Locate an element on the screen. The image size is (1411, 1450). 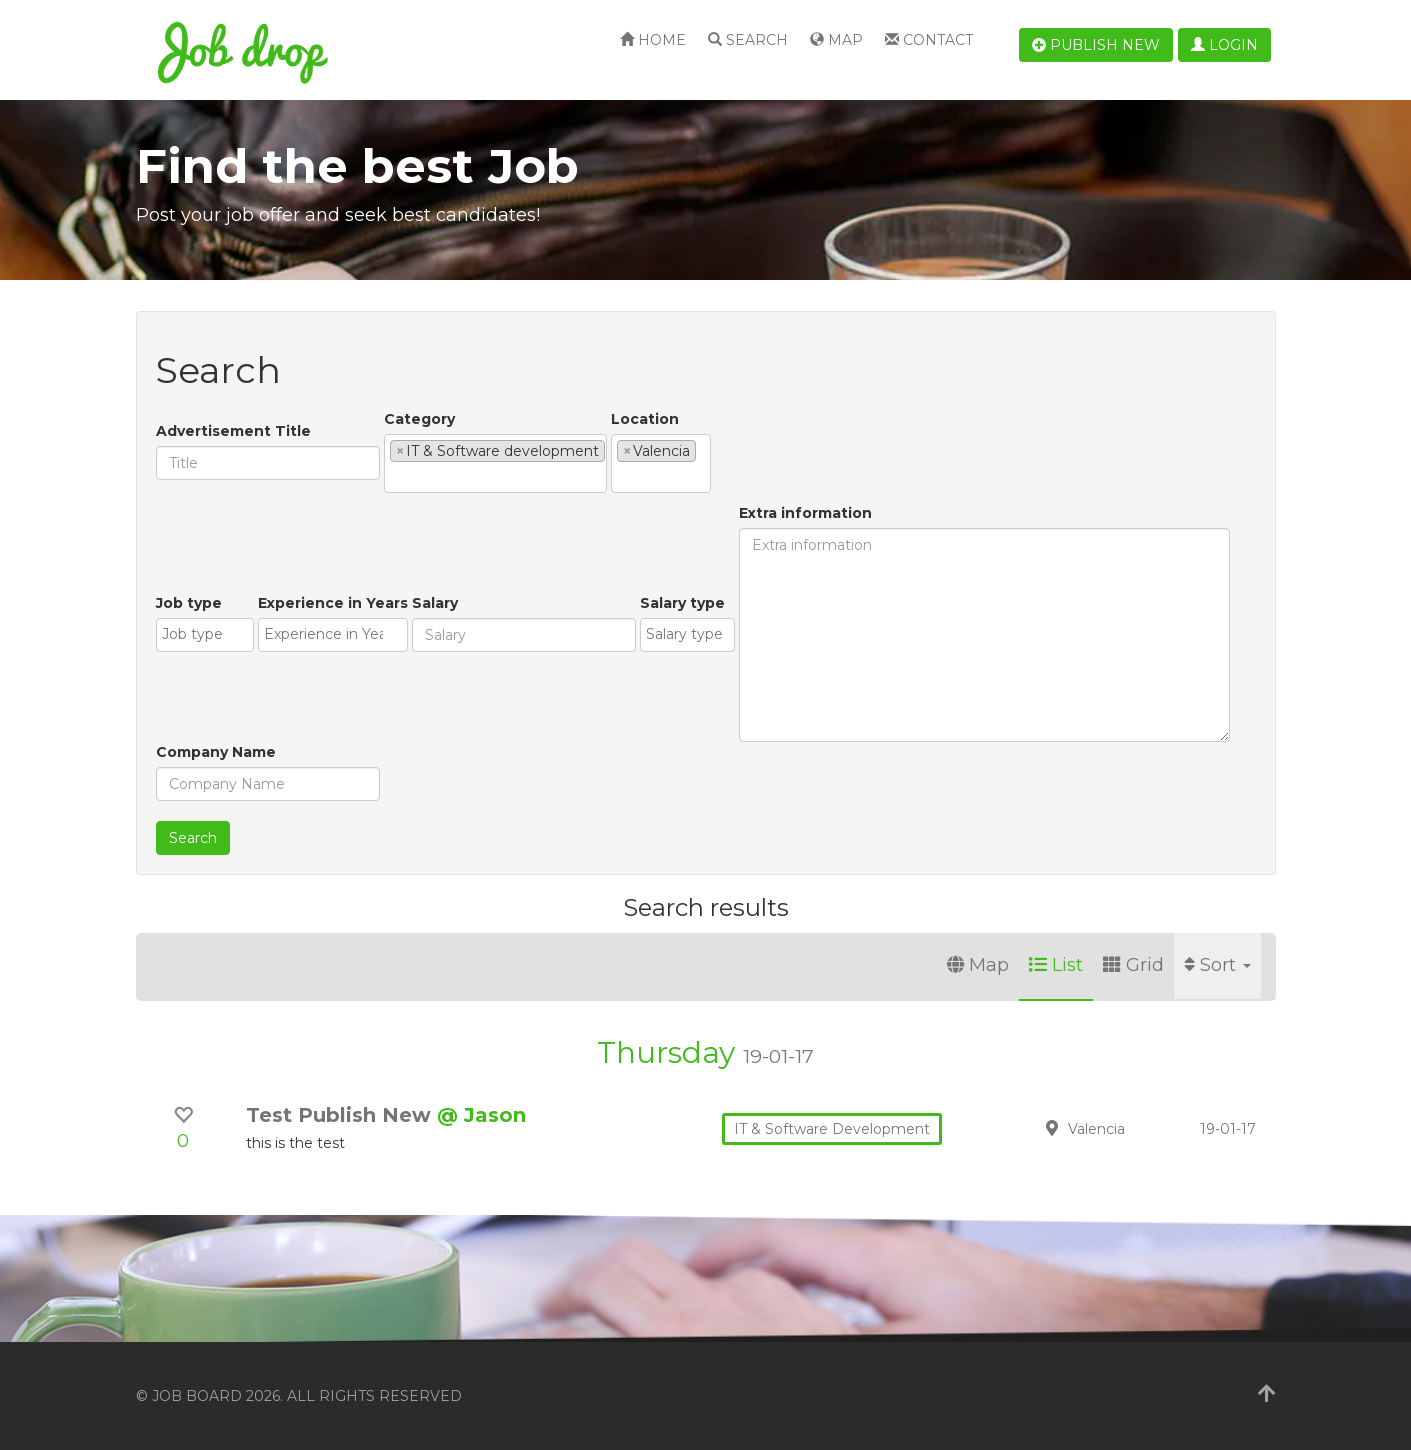
Publish new is located at coordinates (1096, 45).